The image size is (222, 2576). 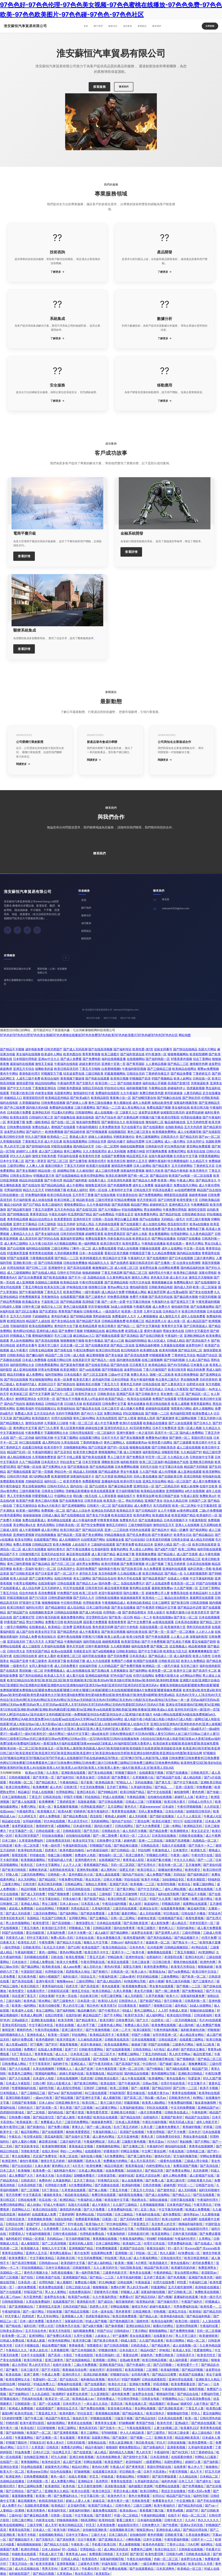 What do you see at coordinates (87, 1782) in the screenshot?
I see `茄子影视` at bounding box center [87, 1782].